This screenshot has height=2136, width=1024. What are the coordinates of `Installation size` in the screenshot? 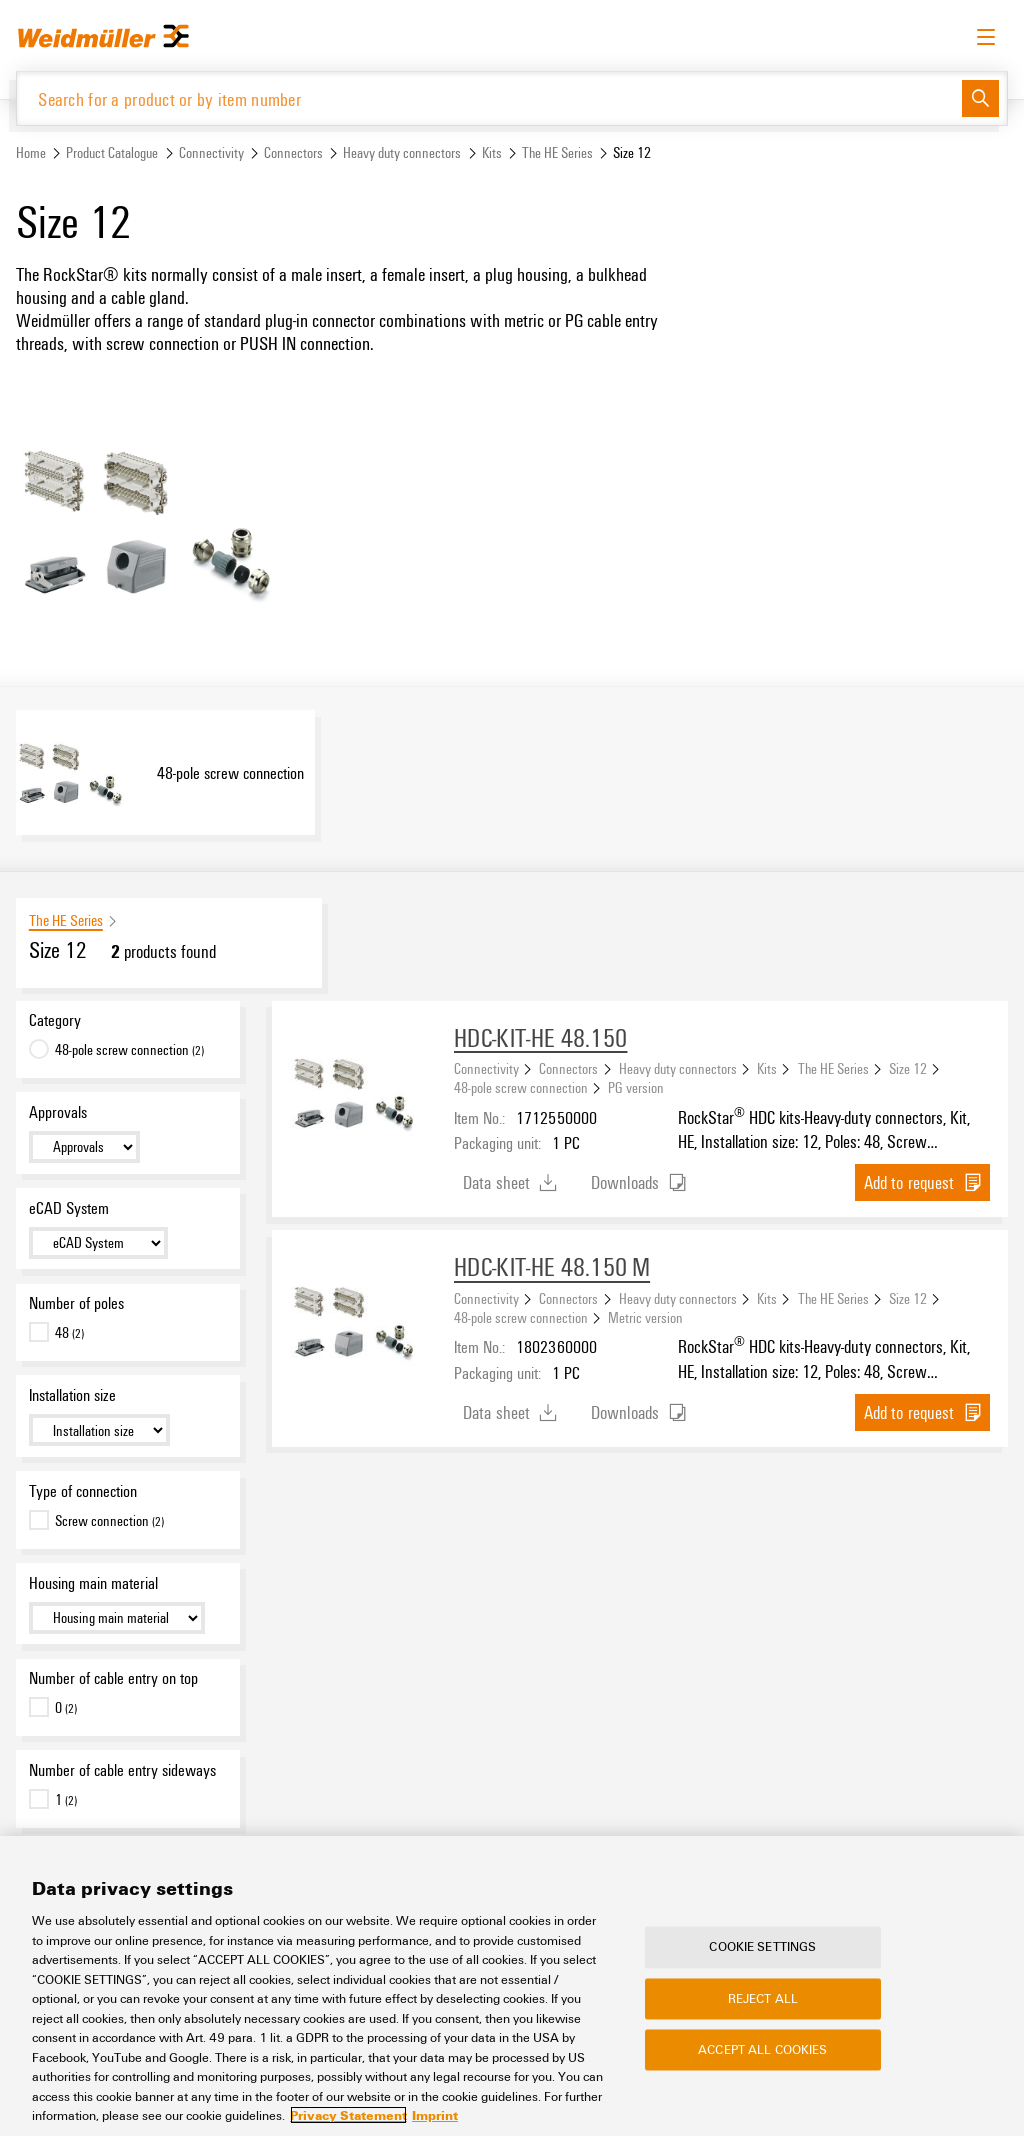 It's located at (72, 1396).